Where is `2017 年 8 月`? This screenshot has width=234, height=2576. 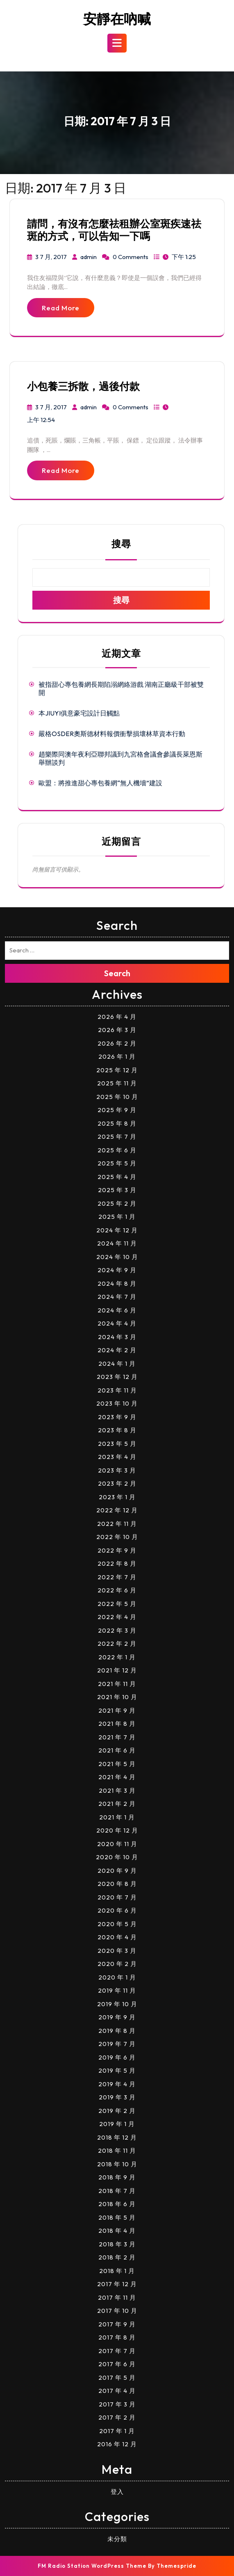 2017 年 8 月 is located at coordinates (117, 2337).